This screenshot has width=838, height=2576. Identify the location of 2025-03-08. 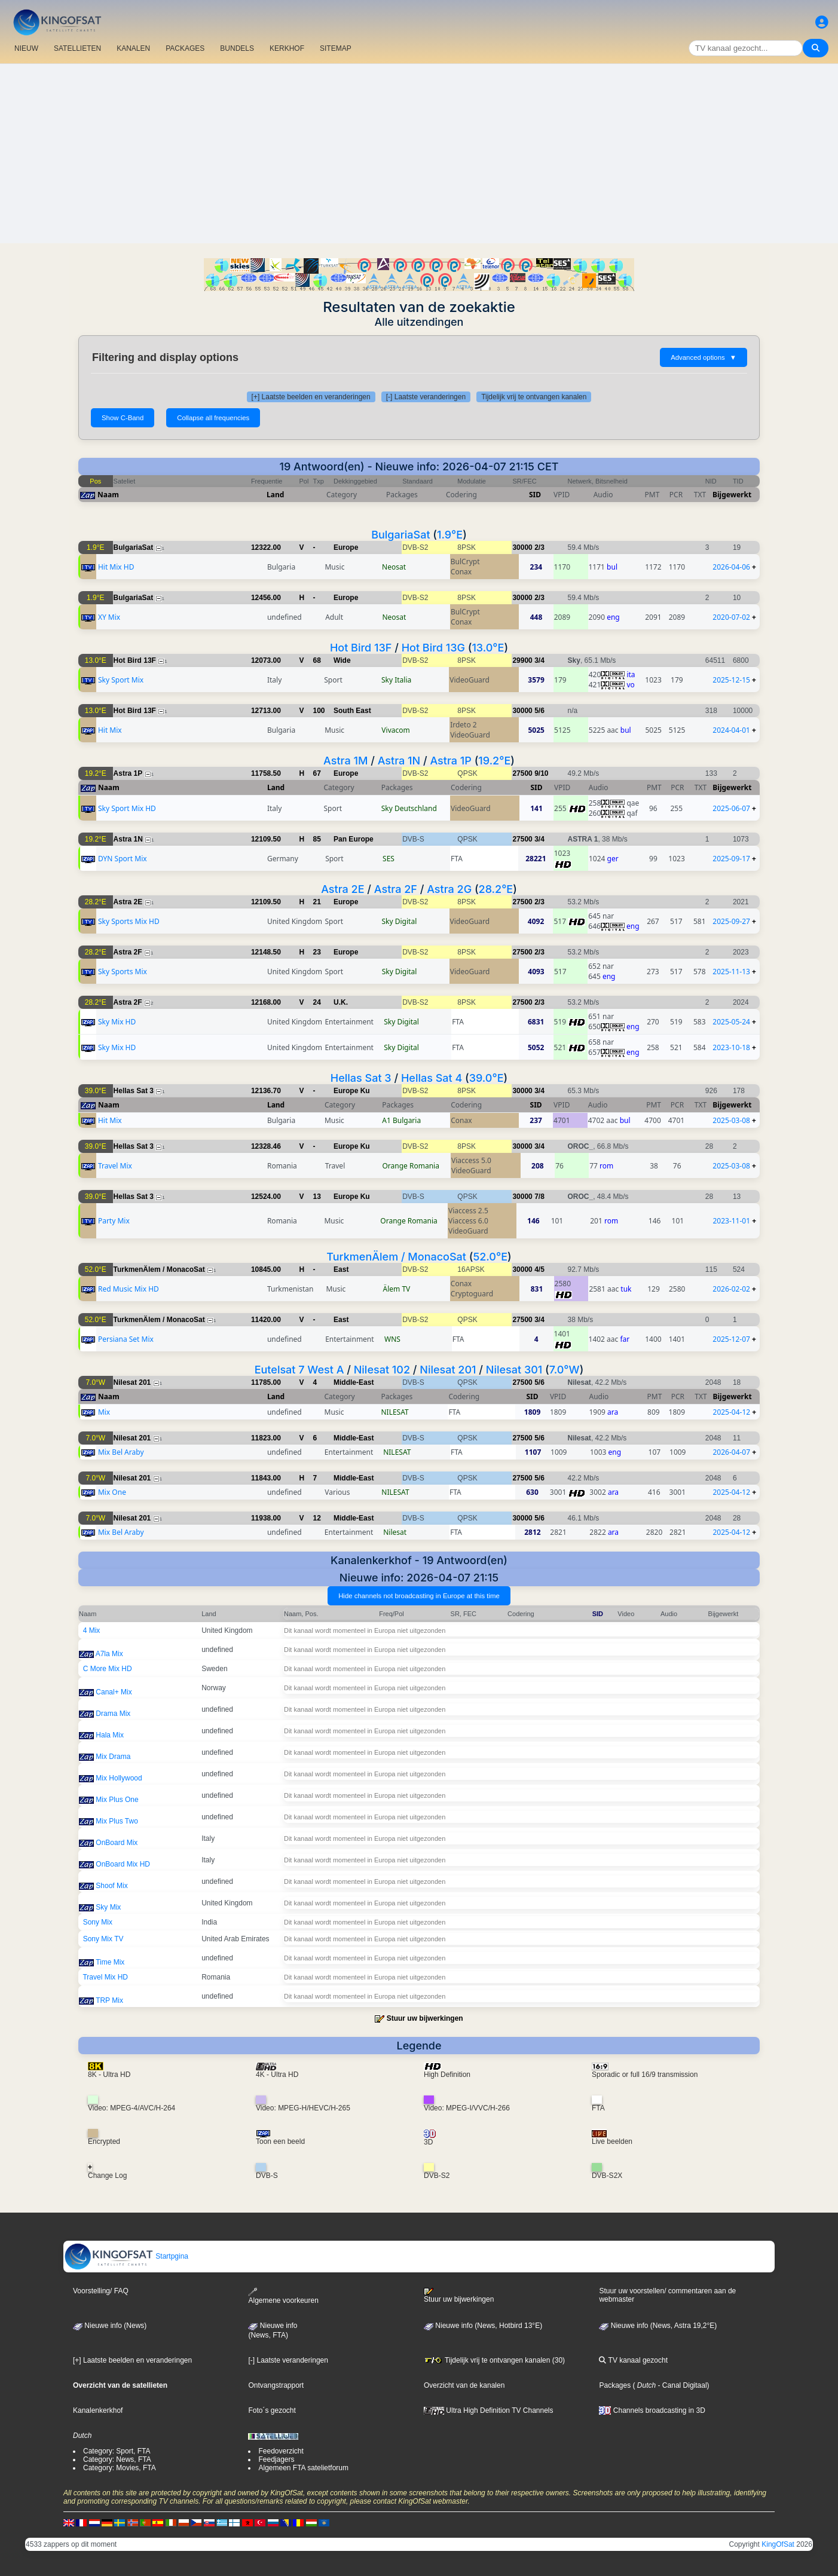
(731, 1120).